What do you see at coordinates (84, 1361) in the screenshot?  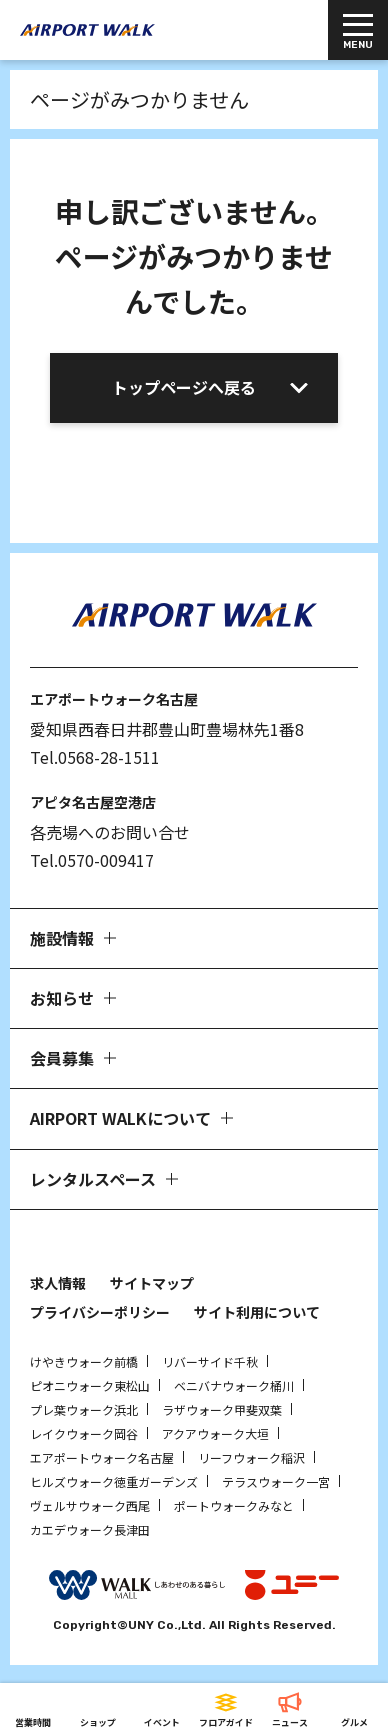 I see `けやきウォーク前橋` at bounding box center [84, 1361].